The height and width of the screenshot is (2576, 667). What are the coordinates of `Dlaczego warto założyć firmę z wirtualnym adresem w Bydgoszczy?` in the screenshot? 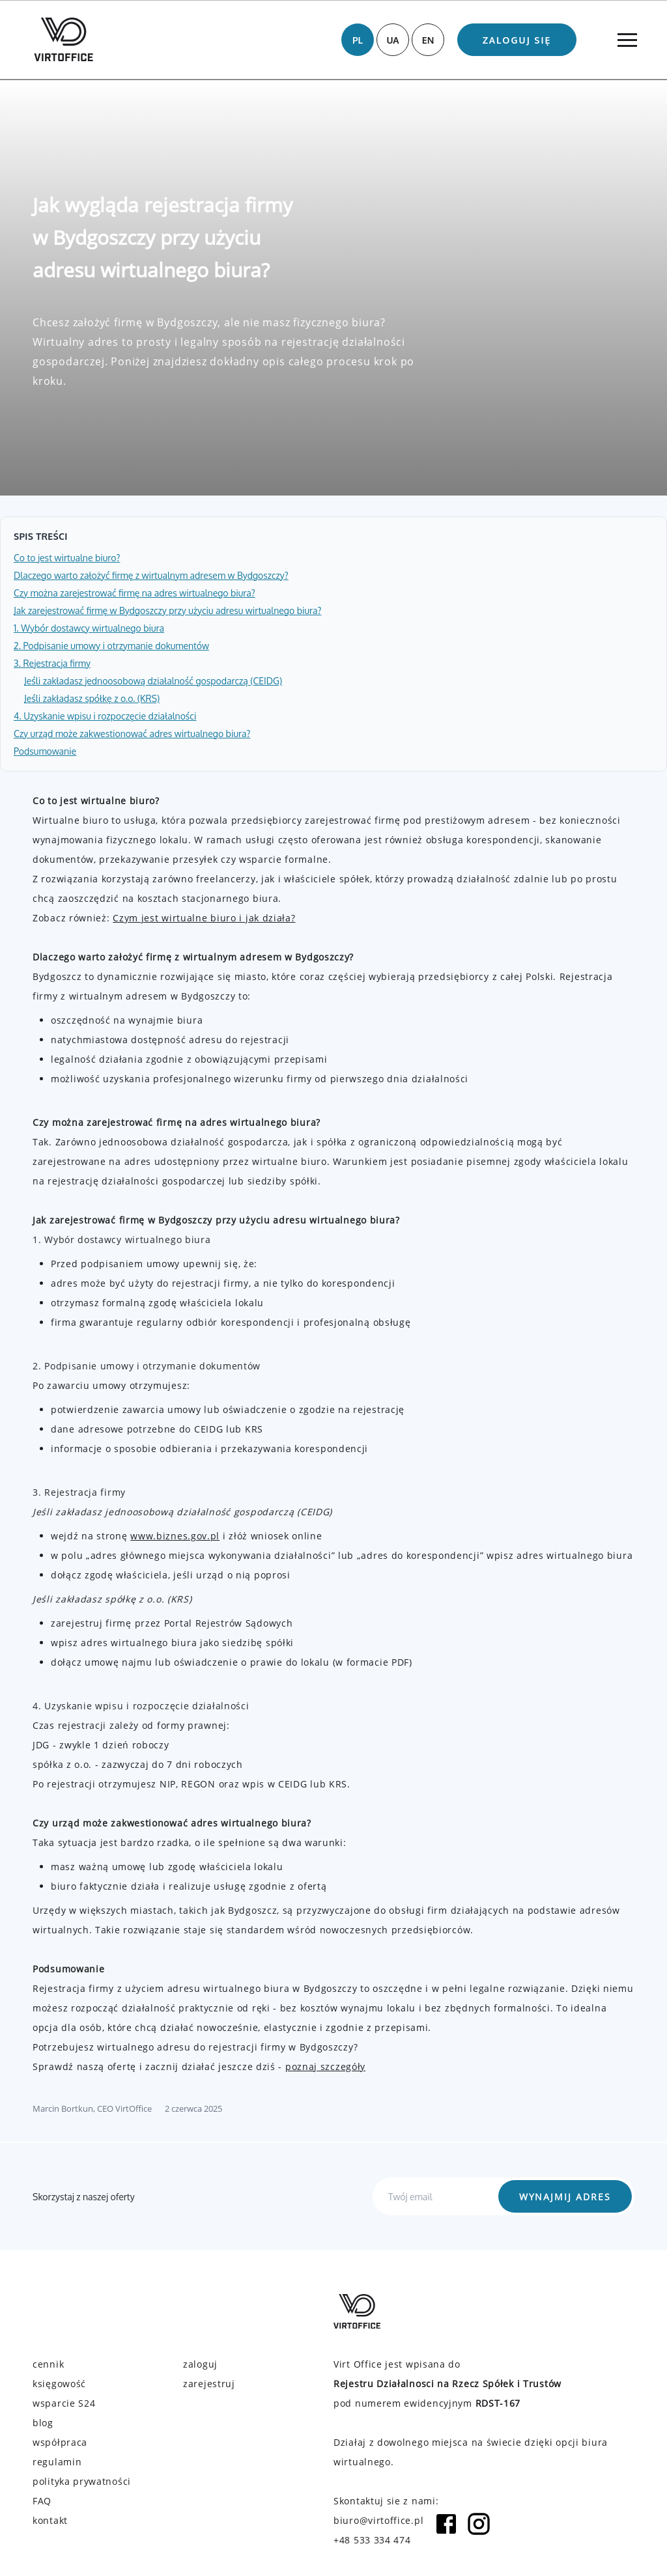 It's located at (151, 575).